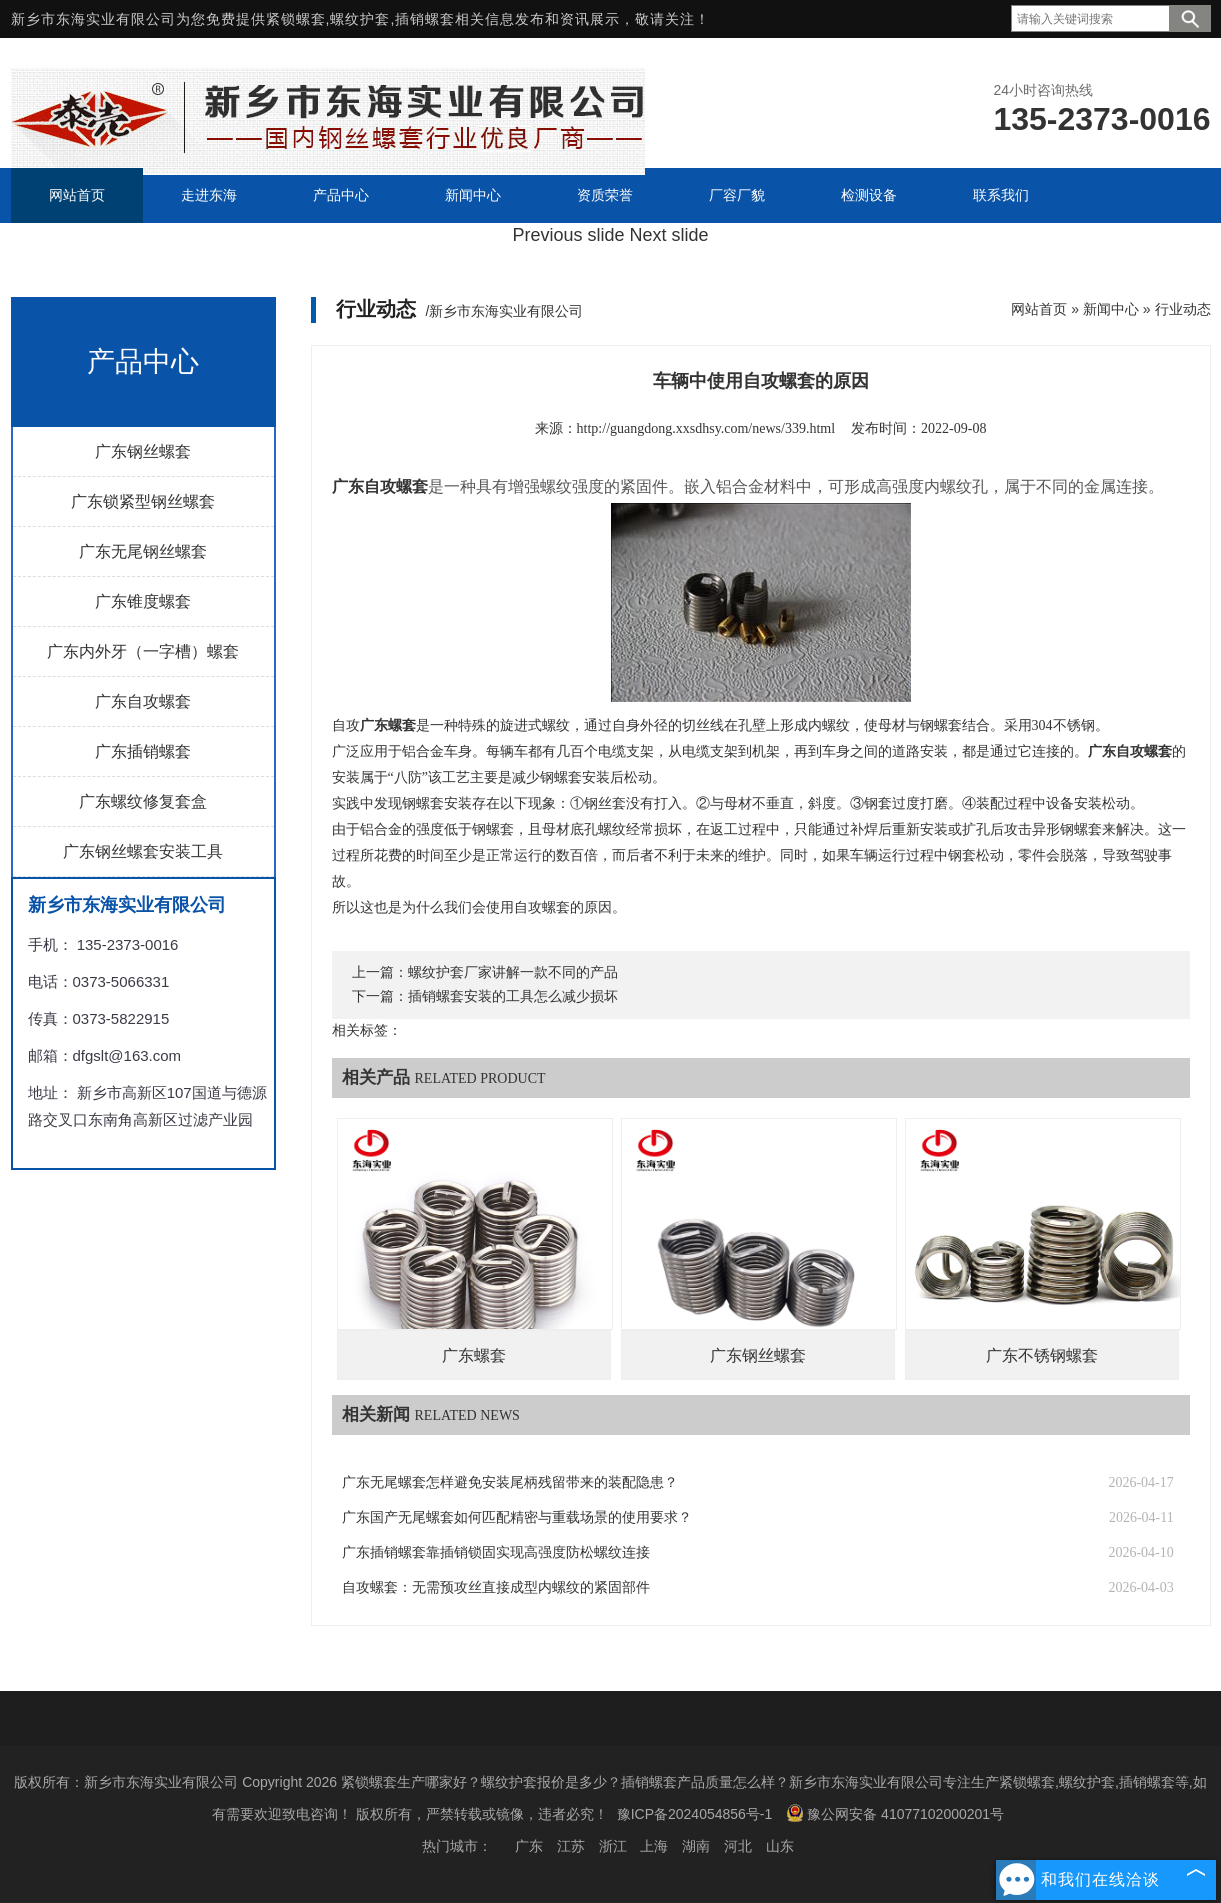  Describe the element at coordinates (496, 1587) in the screenshot. I see `自攻螺套：无需预攻丝直接成型内螺纹的紧固部件` at that location.